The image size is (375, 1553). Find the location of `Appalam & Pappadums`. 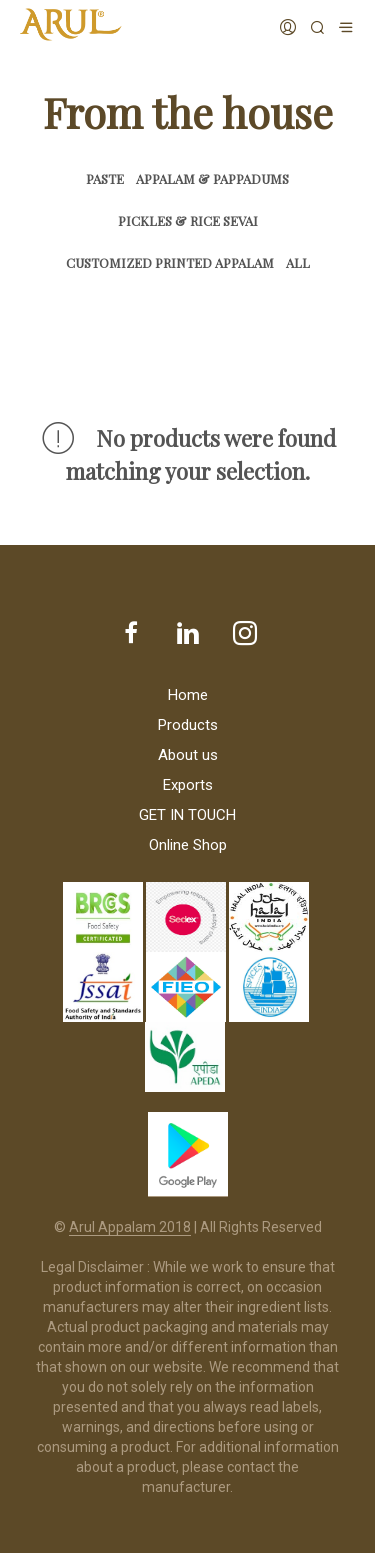

Appalam & Pappadums is located at coordinates (212, 178).